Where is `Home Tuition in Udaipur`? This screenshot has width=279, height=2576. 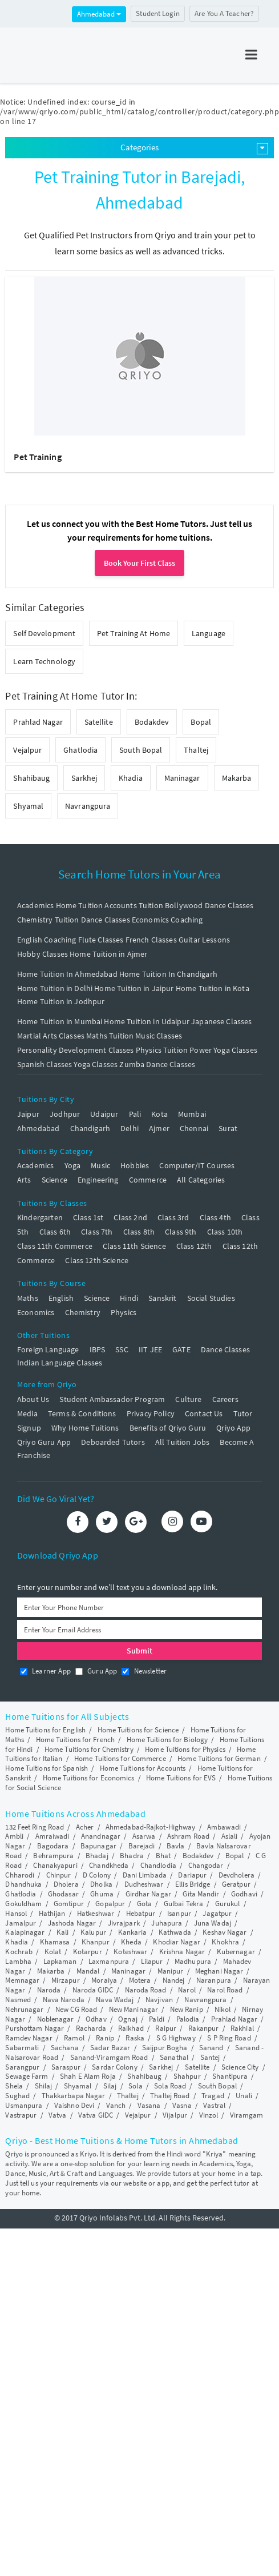 Home Tuition in Udaipur is located at coordinates (146, 1021).